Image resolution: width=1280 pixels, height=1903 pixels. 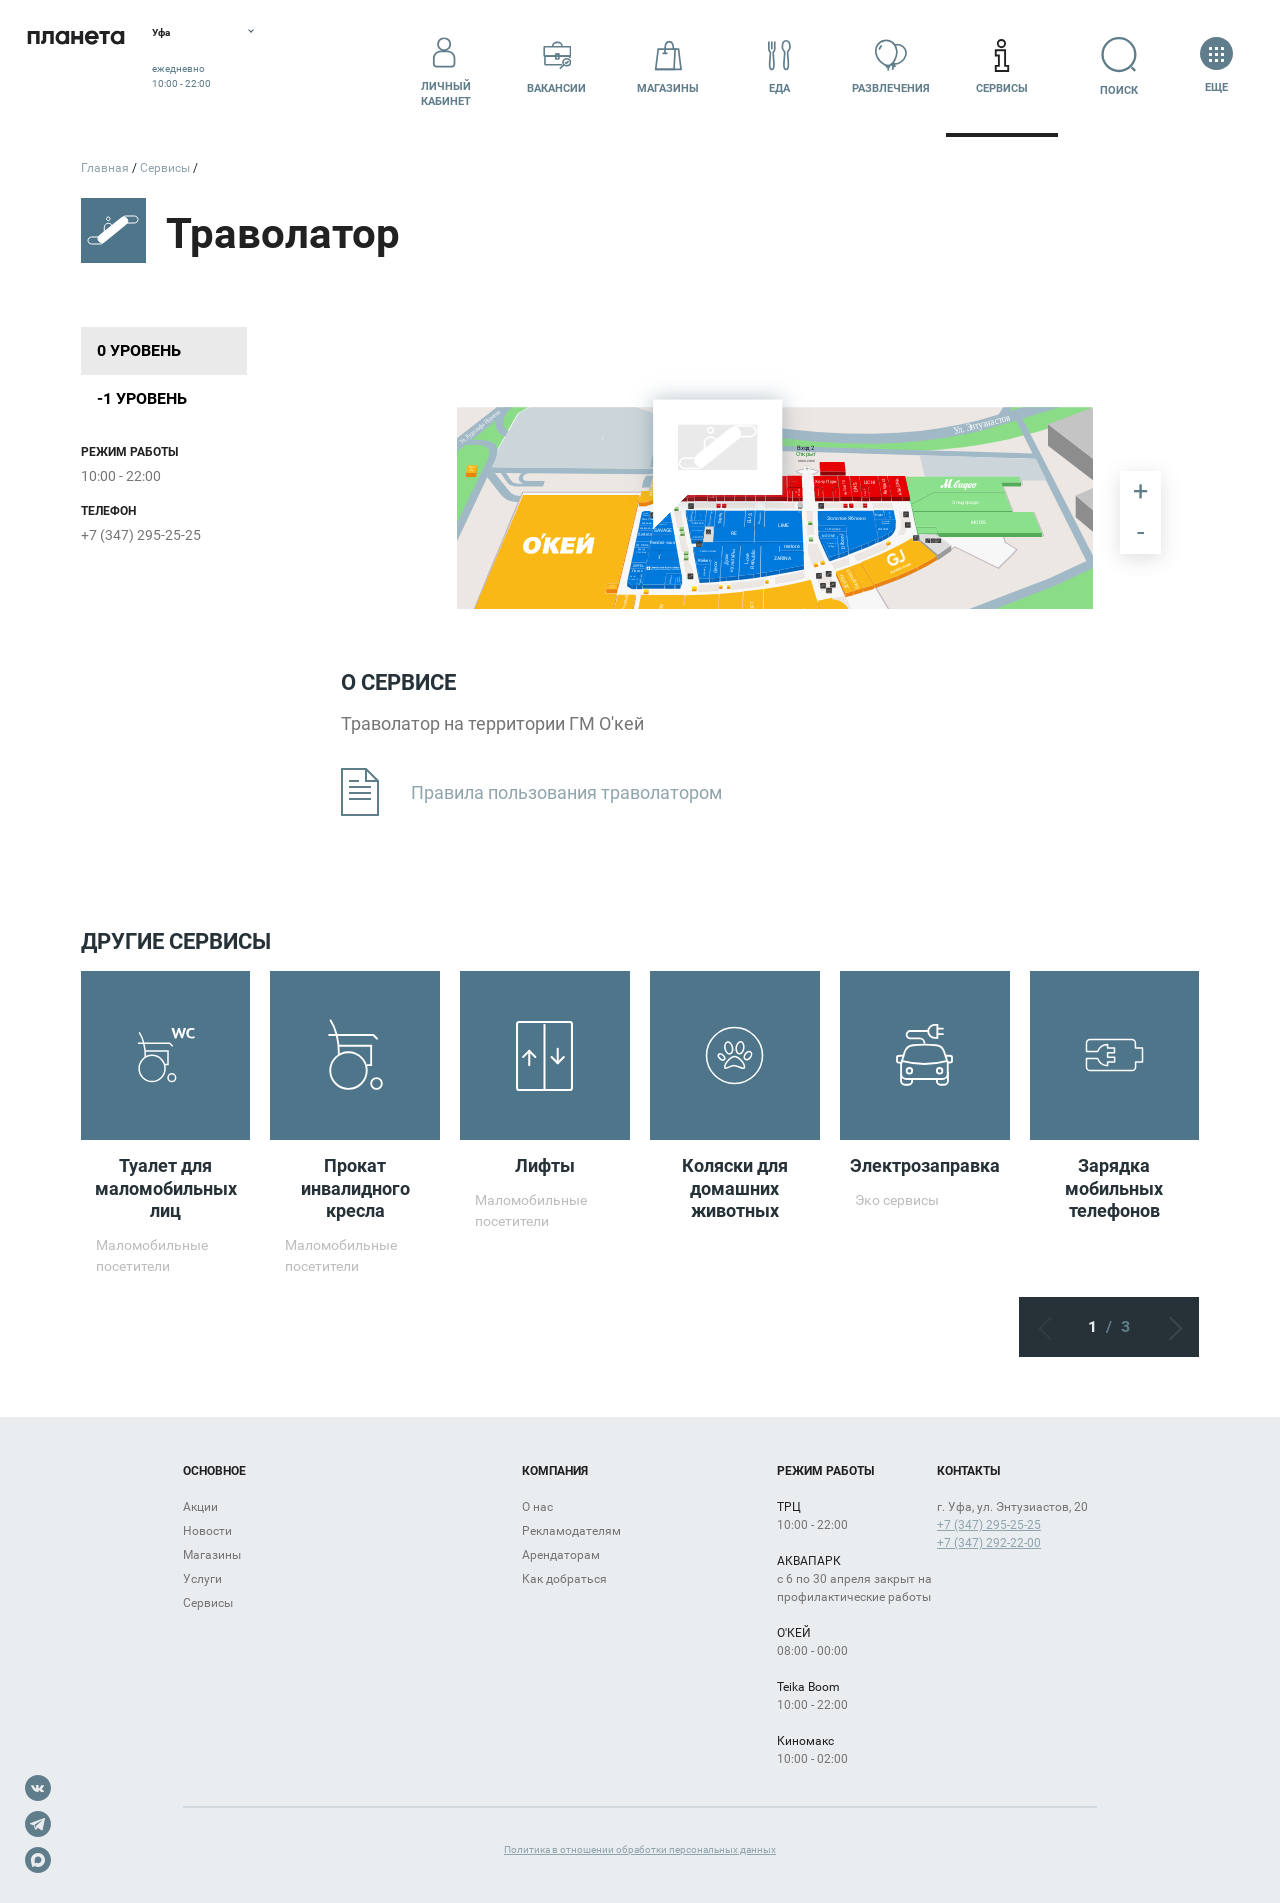 I want to click on +7 (347) 295-25-25, so click(x=141, y=535).